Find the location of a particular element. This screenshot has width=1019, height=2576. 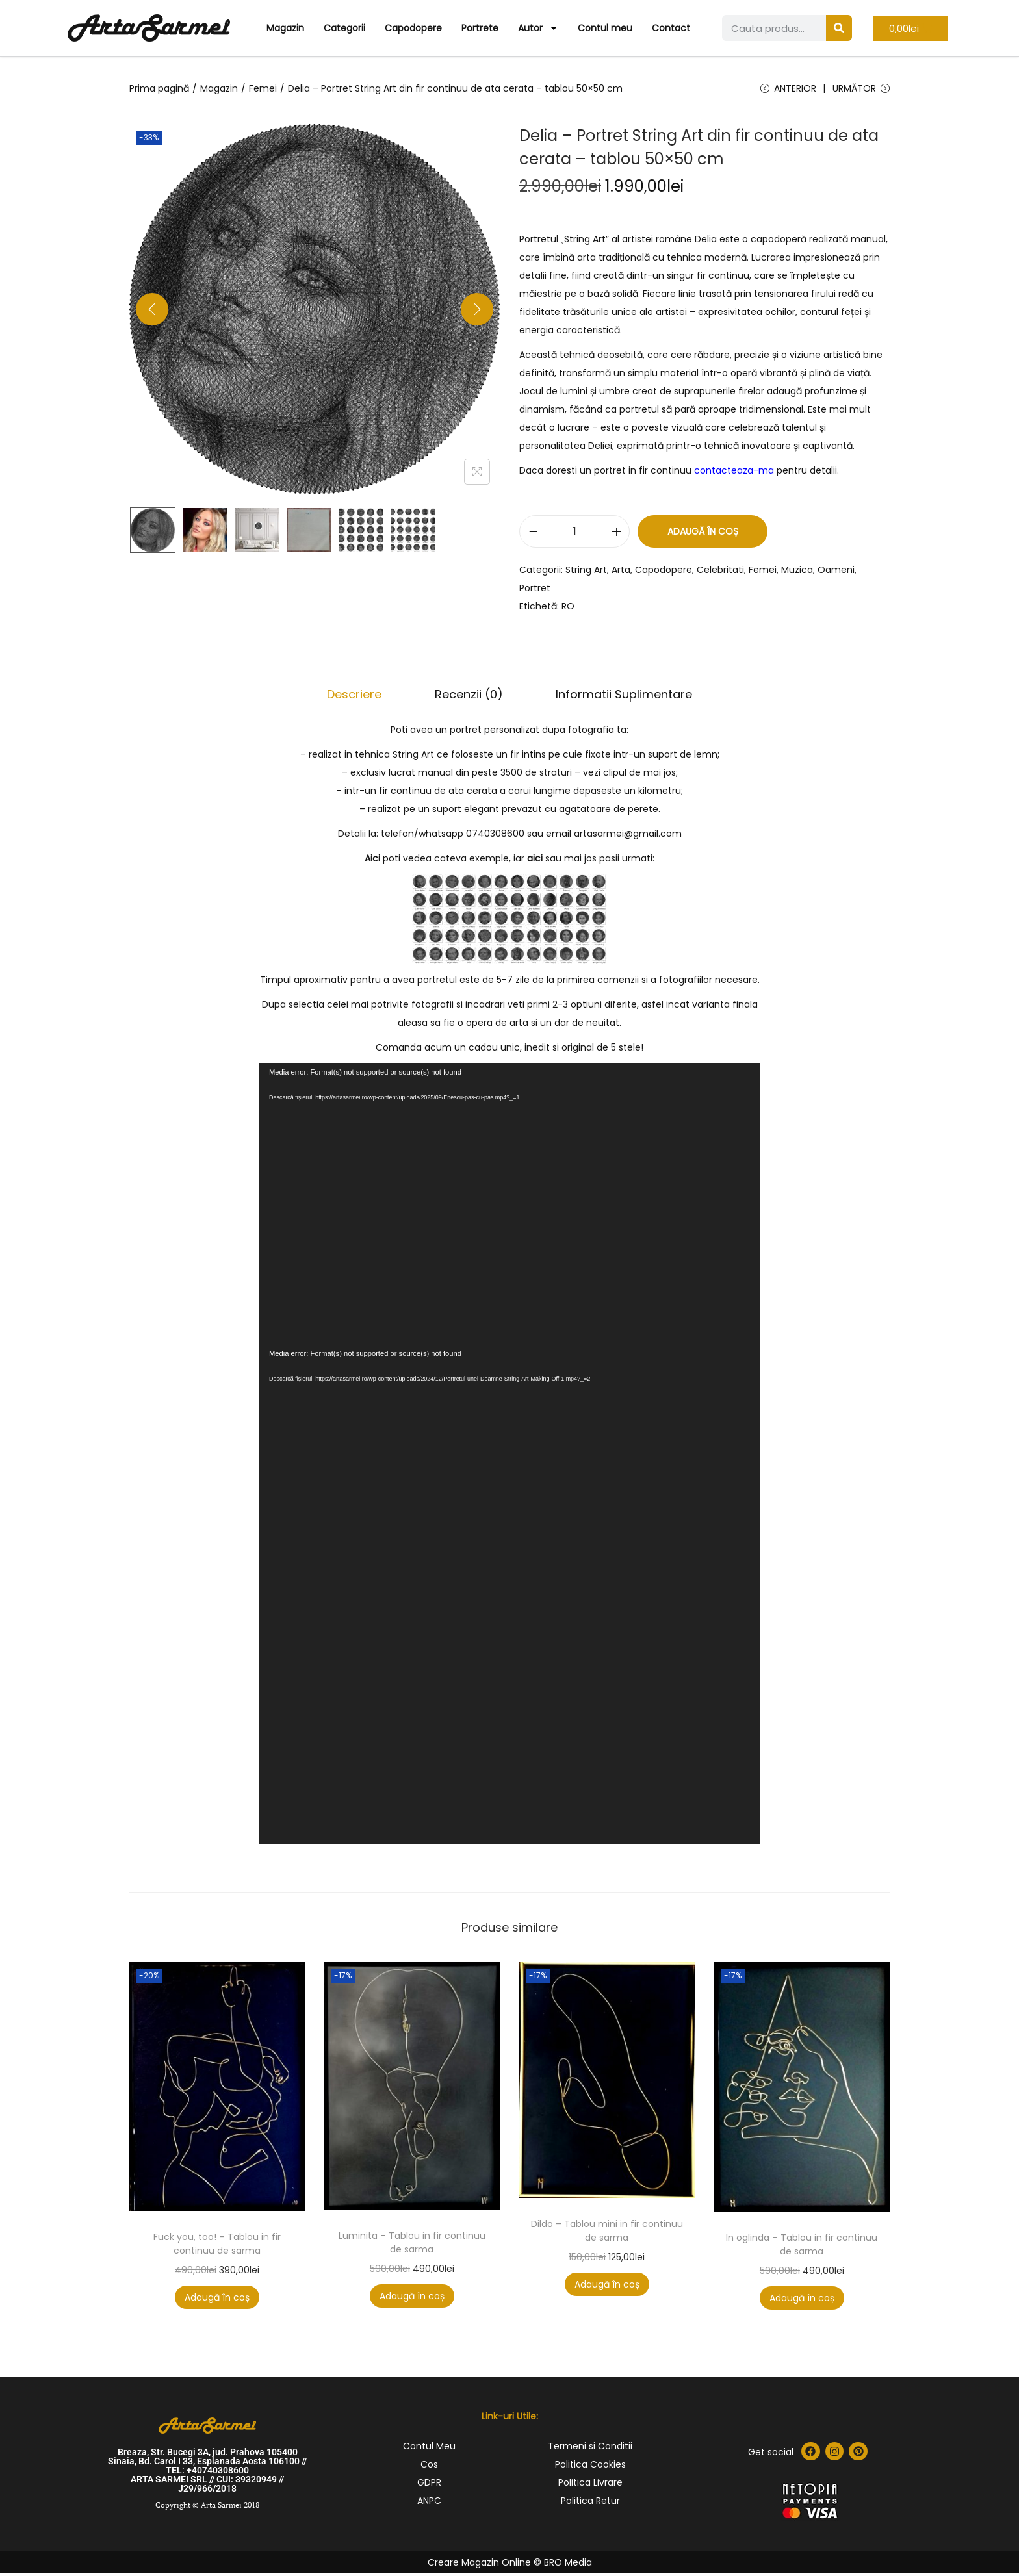

Magazin is located at coordinates (285, 27).